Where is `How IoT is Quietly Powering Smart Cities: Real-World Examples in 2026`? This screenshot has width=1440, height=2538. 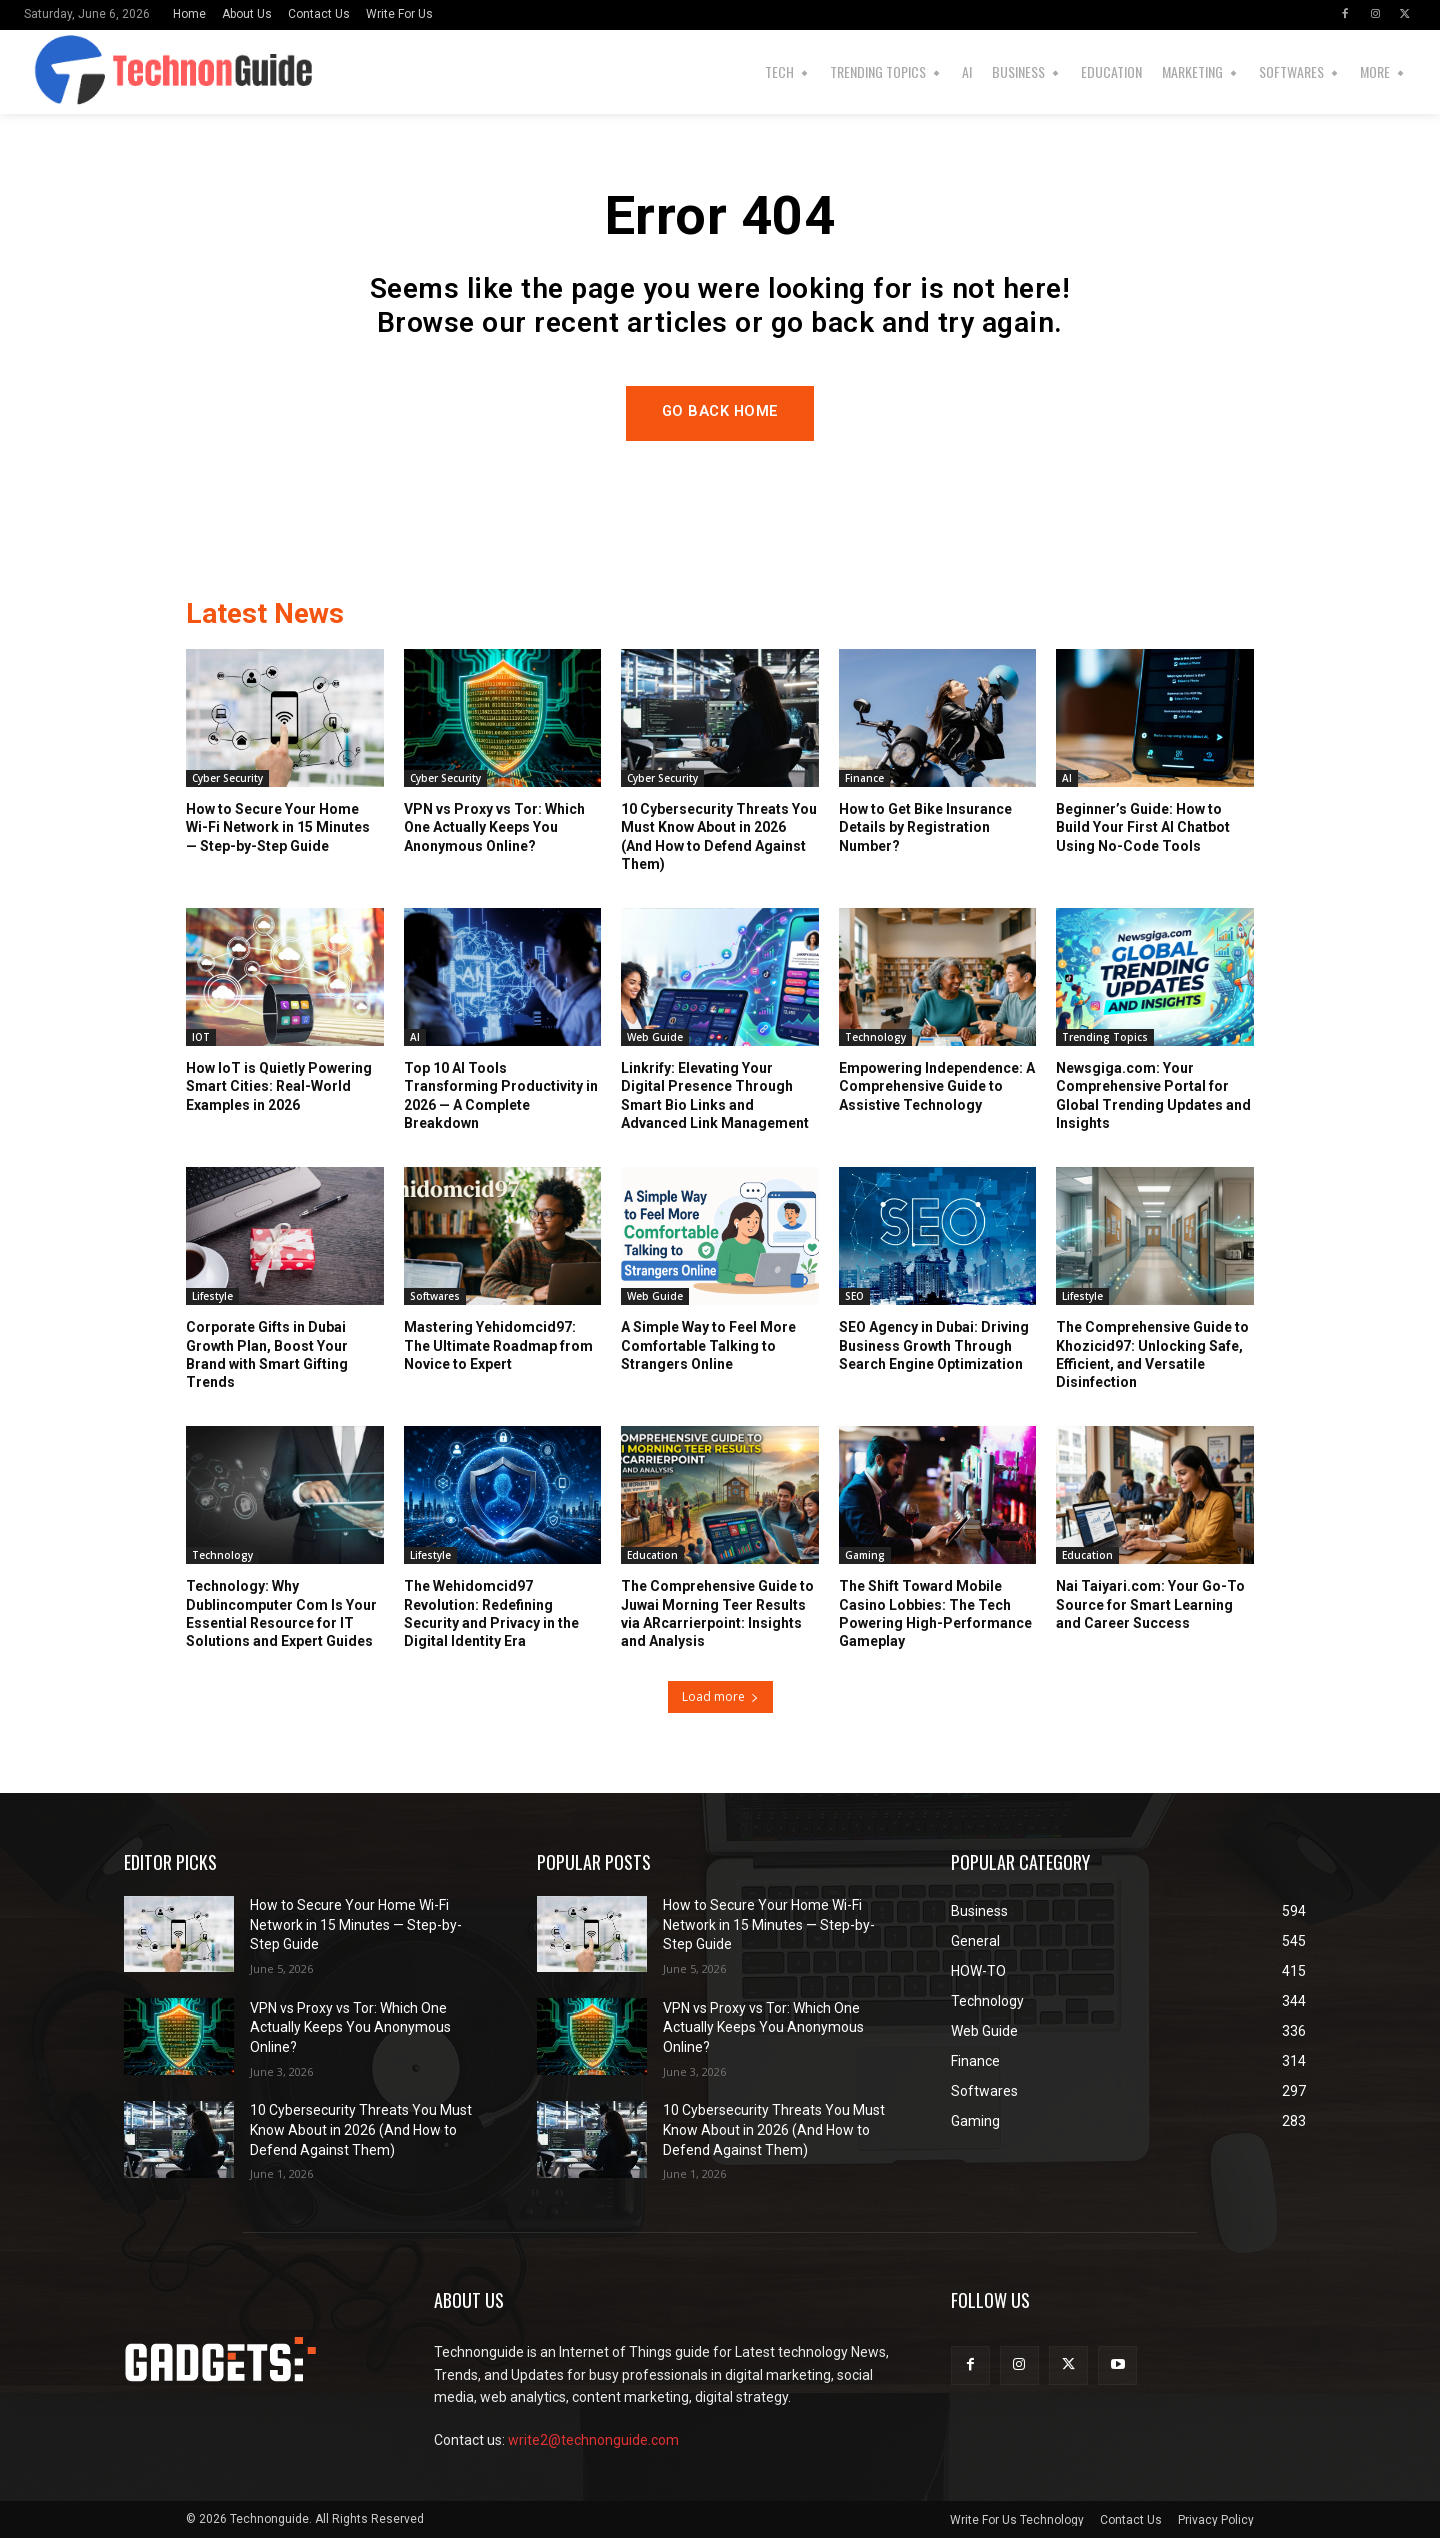
How IoT is Quietly Powering Smart Cities: Real-World Examples in 2026 is located at coordinates (279, 1087).